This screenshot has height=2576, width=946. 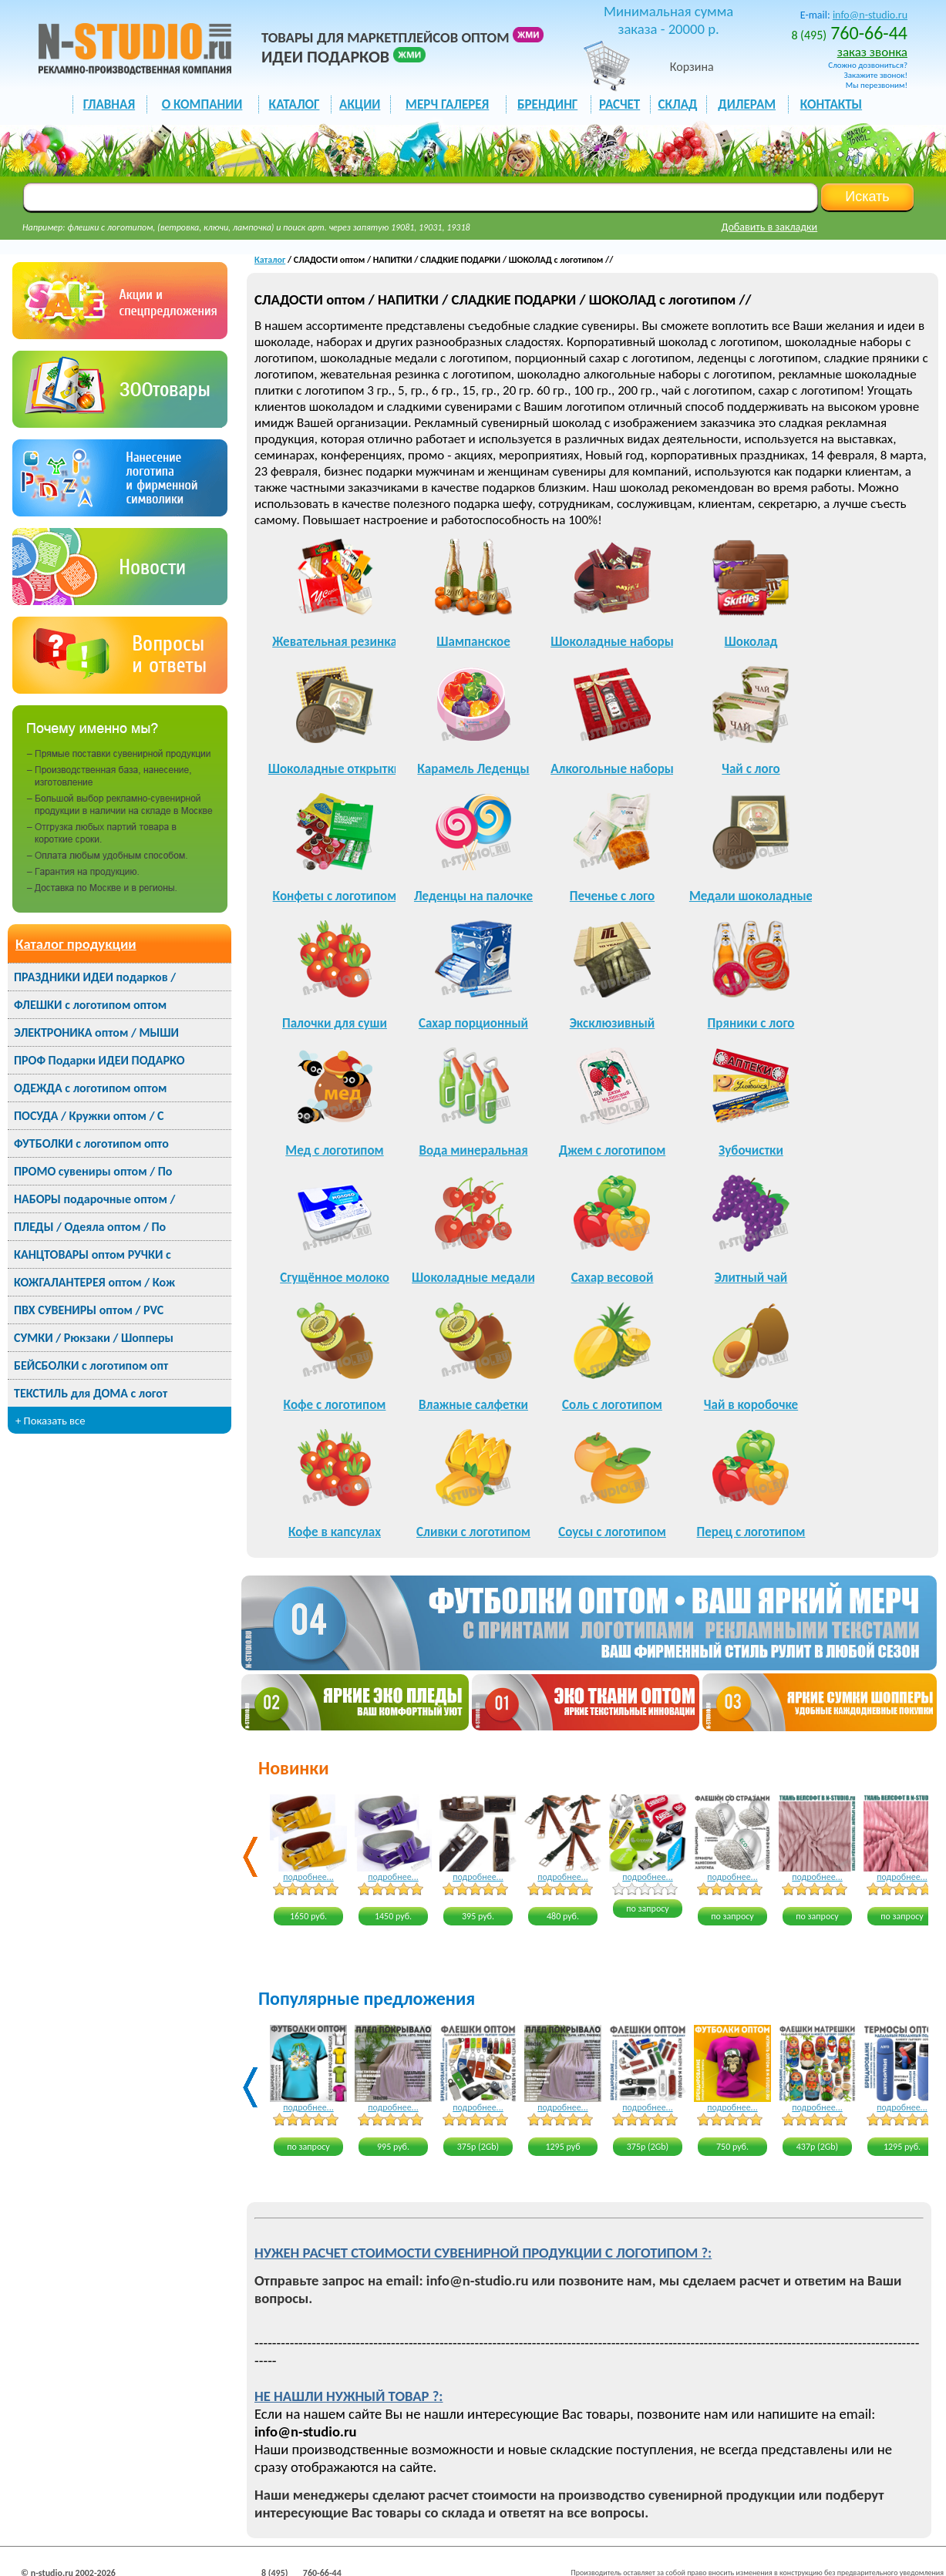 What do you see at coordinates (334, 1150) in the screenshot?
I see `Мед с логотипом` at bounding box center [334, 1150].